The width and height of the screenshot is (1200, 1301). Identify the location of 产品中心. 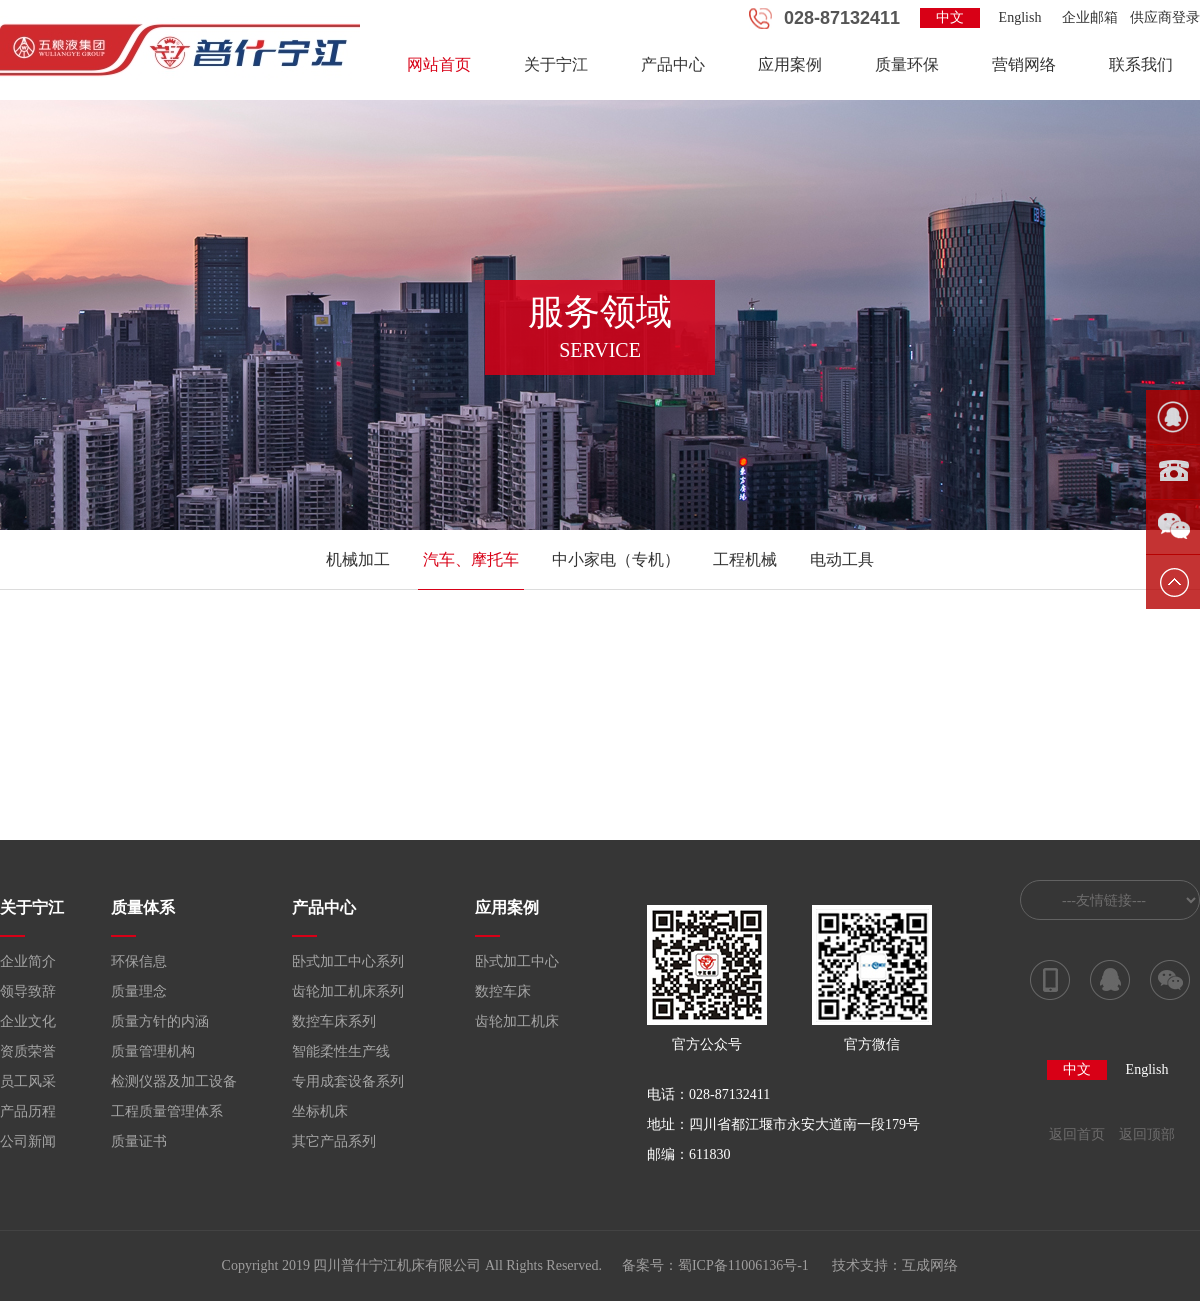
(673, 64).